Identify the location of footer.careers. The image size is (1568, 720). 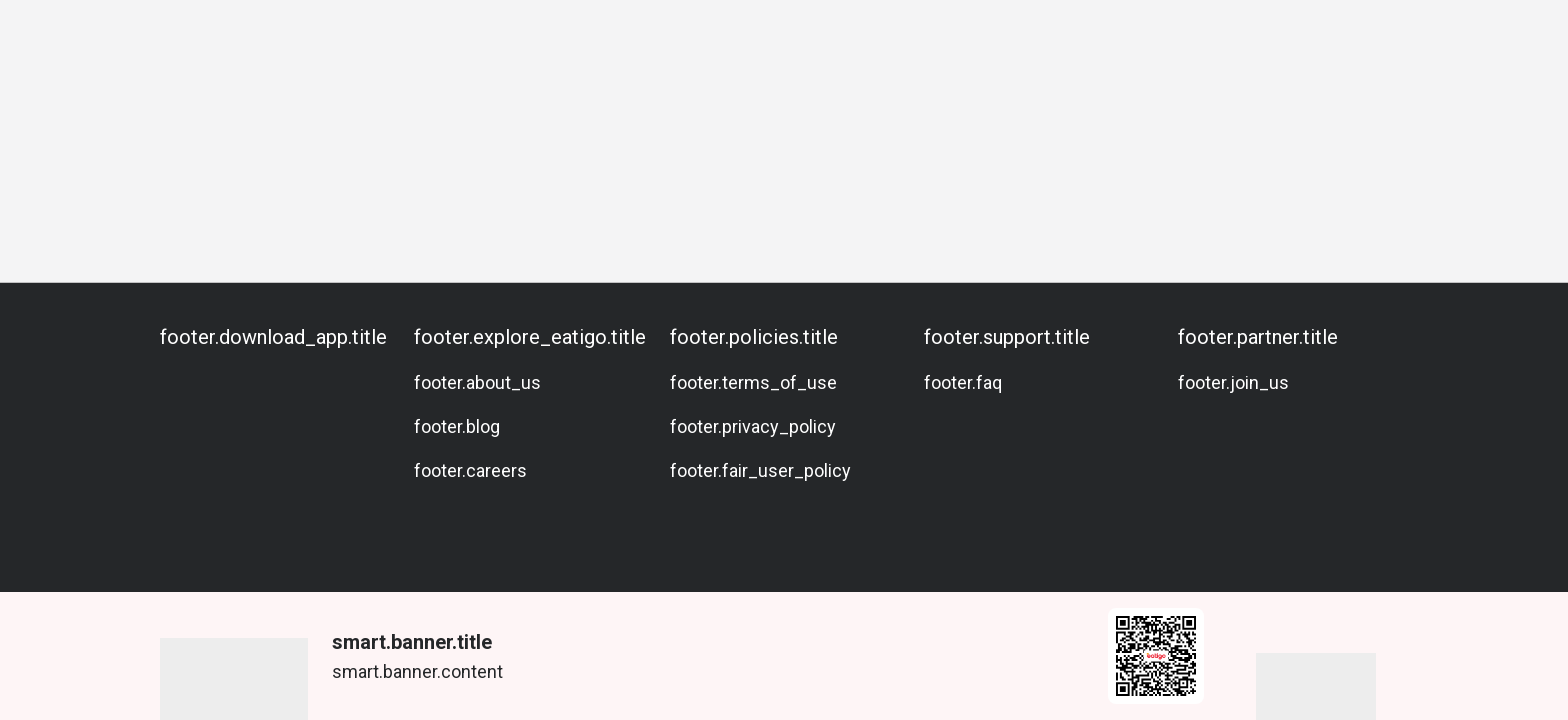
(470, 470).